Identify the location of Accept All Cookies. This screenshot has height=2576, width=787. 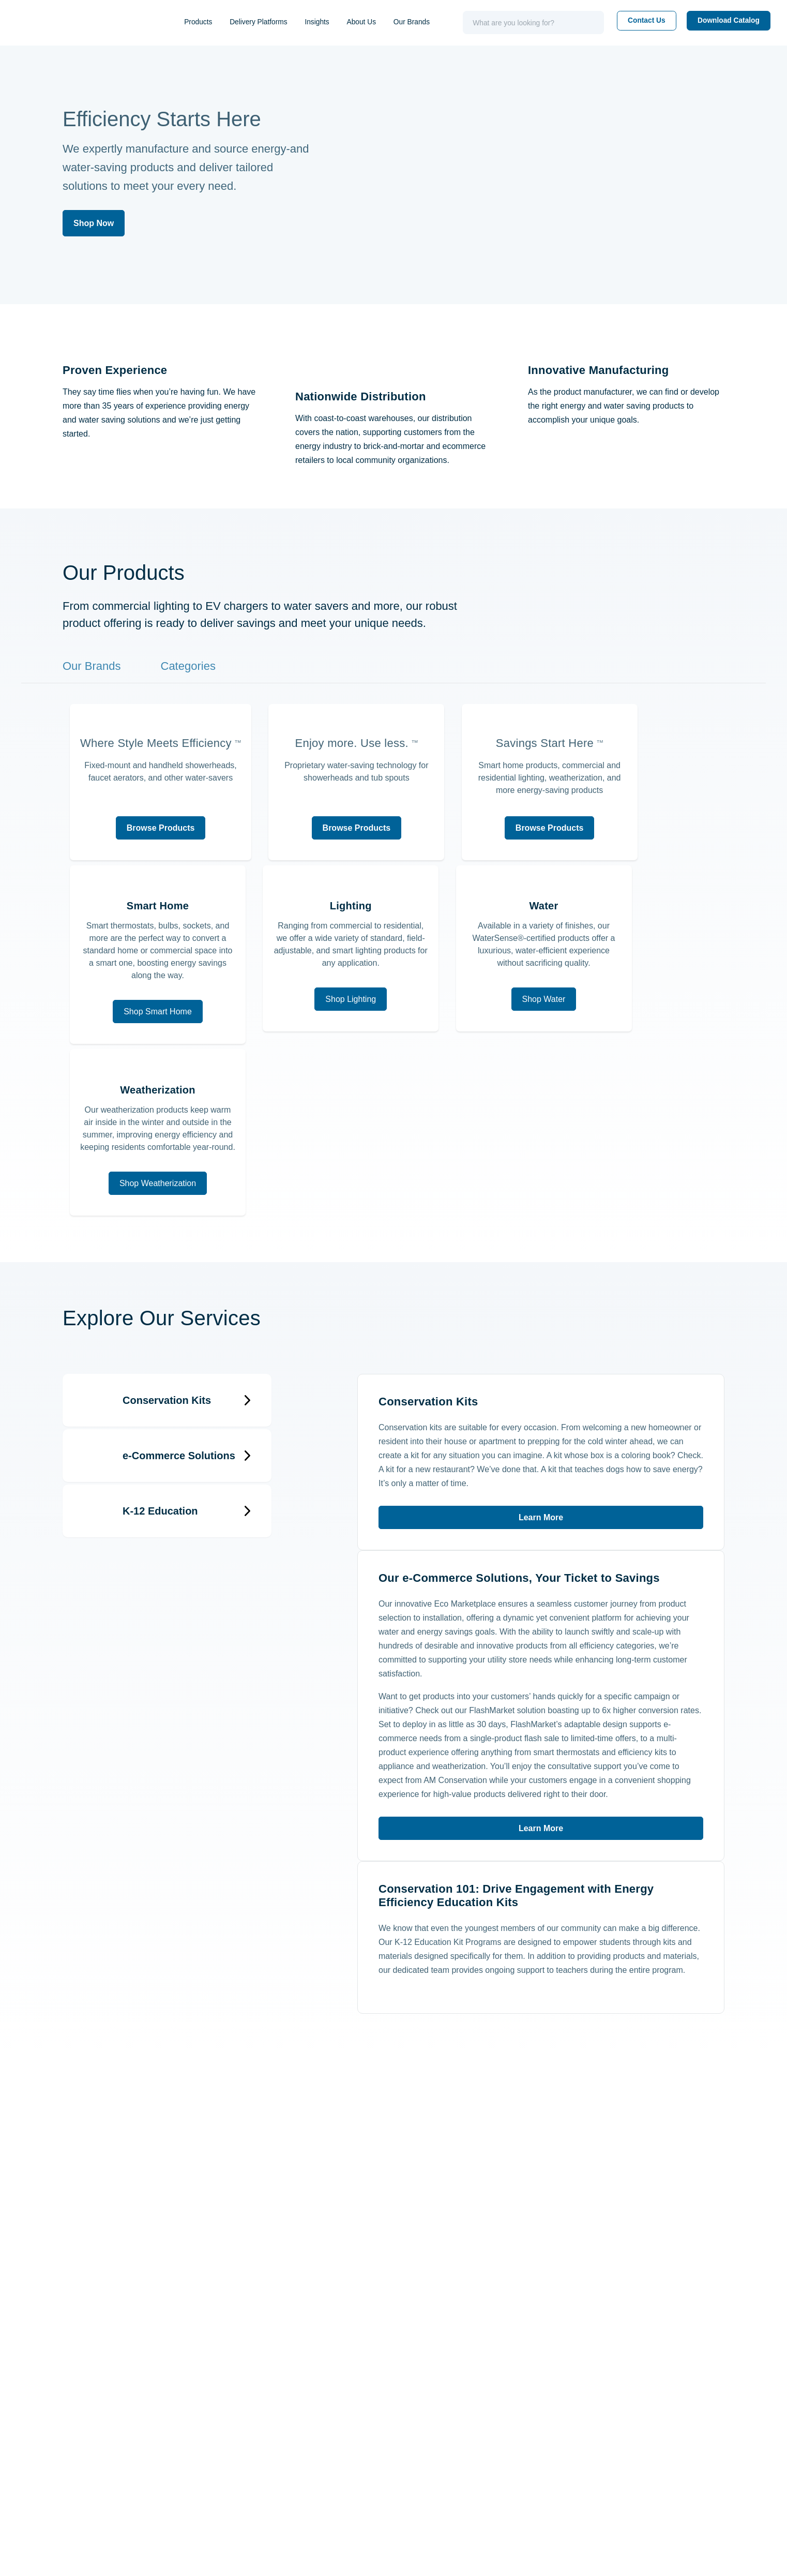
(736, 2559).